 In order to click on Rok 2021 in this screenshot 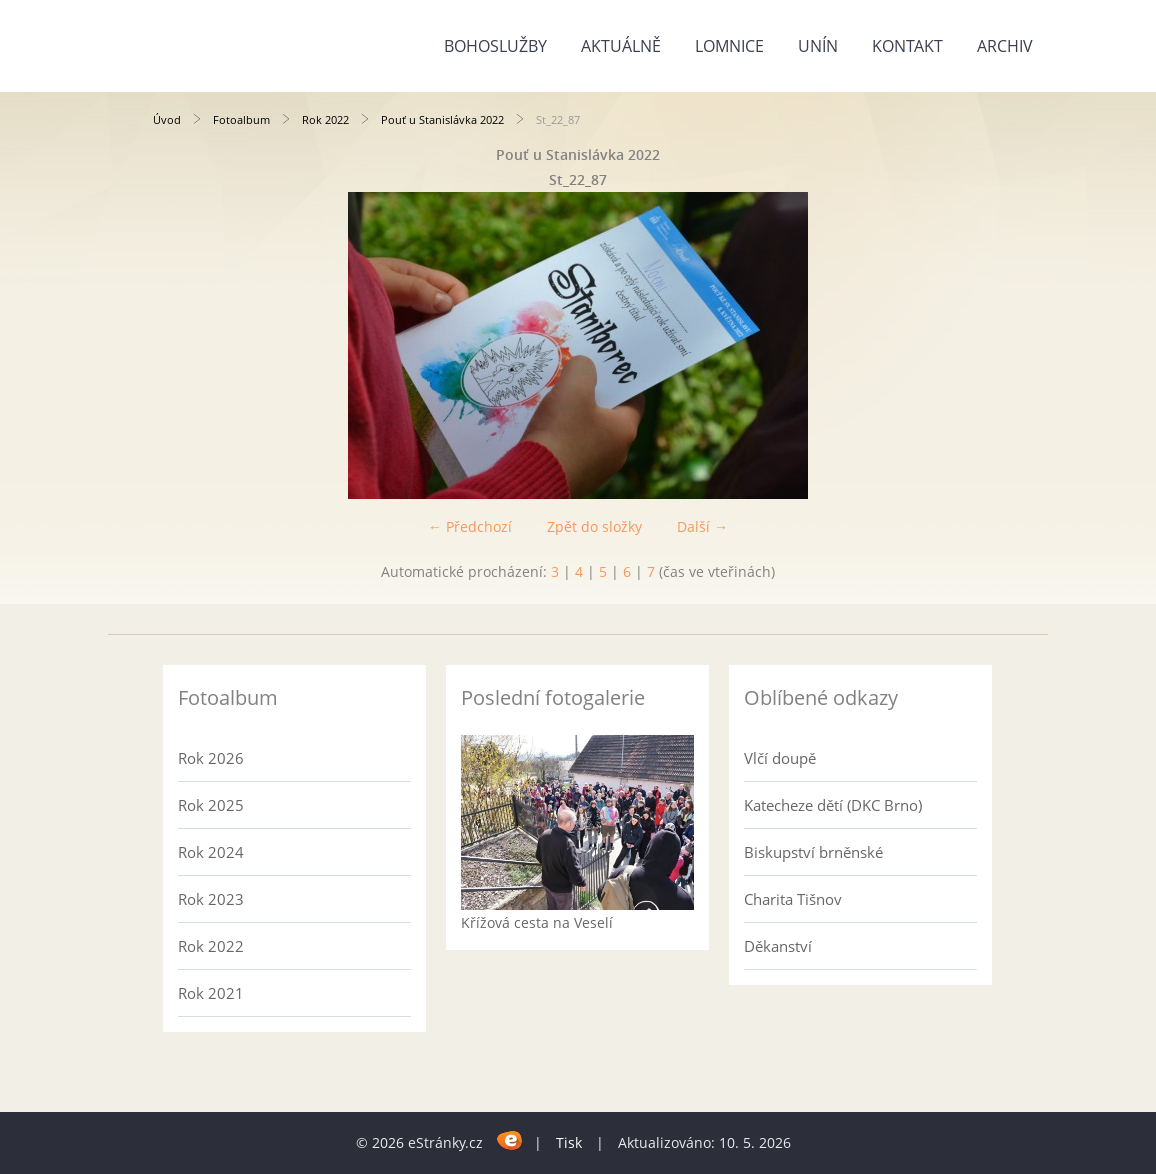, I will do `click(211, 993)`.